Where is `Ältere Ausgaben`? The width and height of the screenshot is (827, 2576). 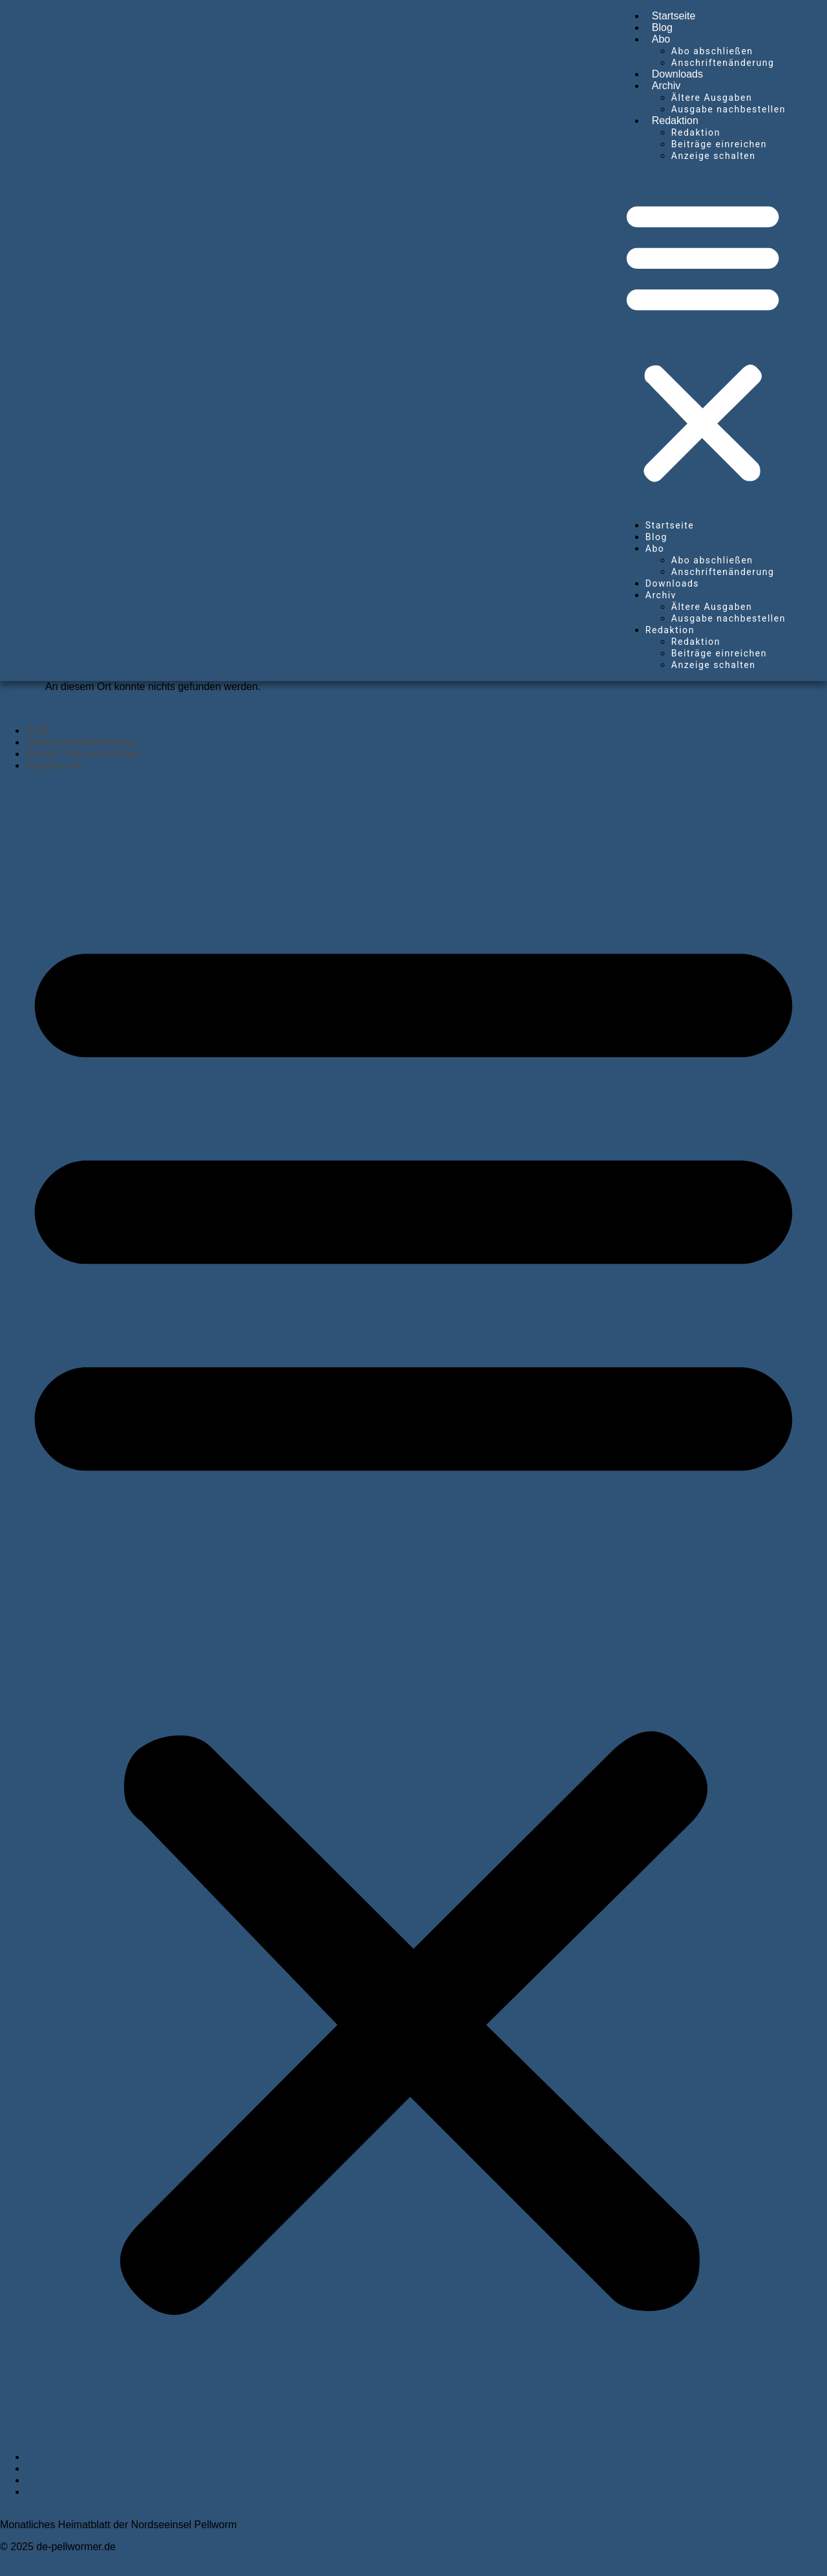 Ältere Ausgaben is located at coordinates (712, 97).